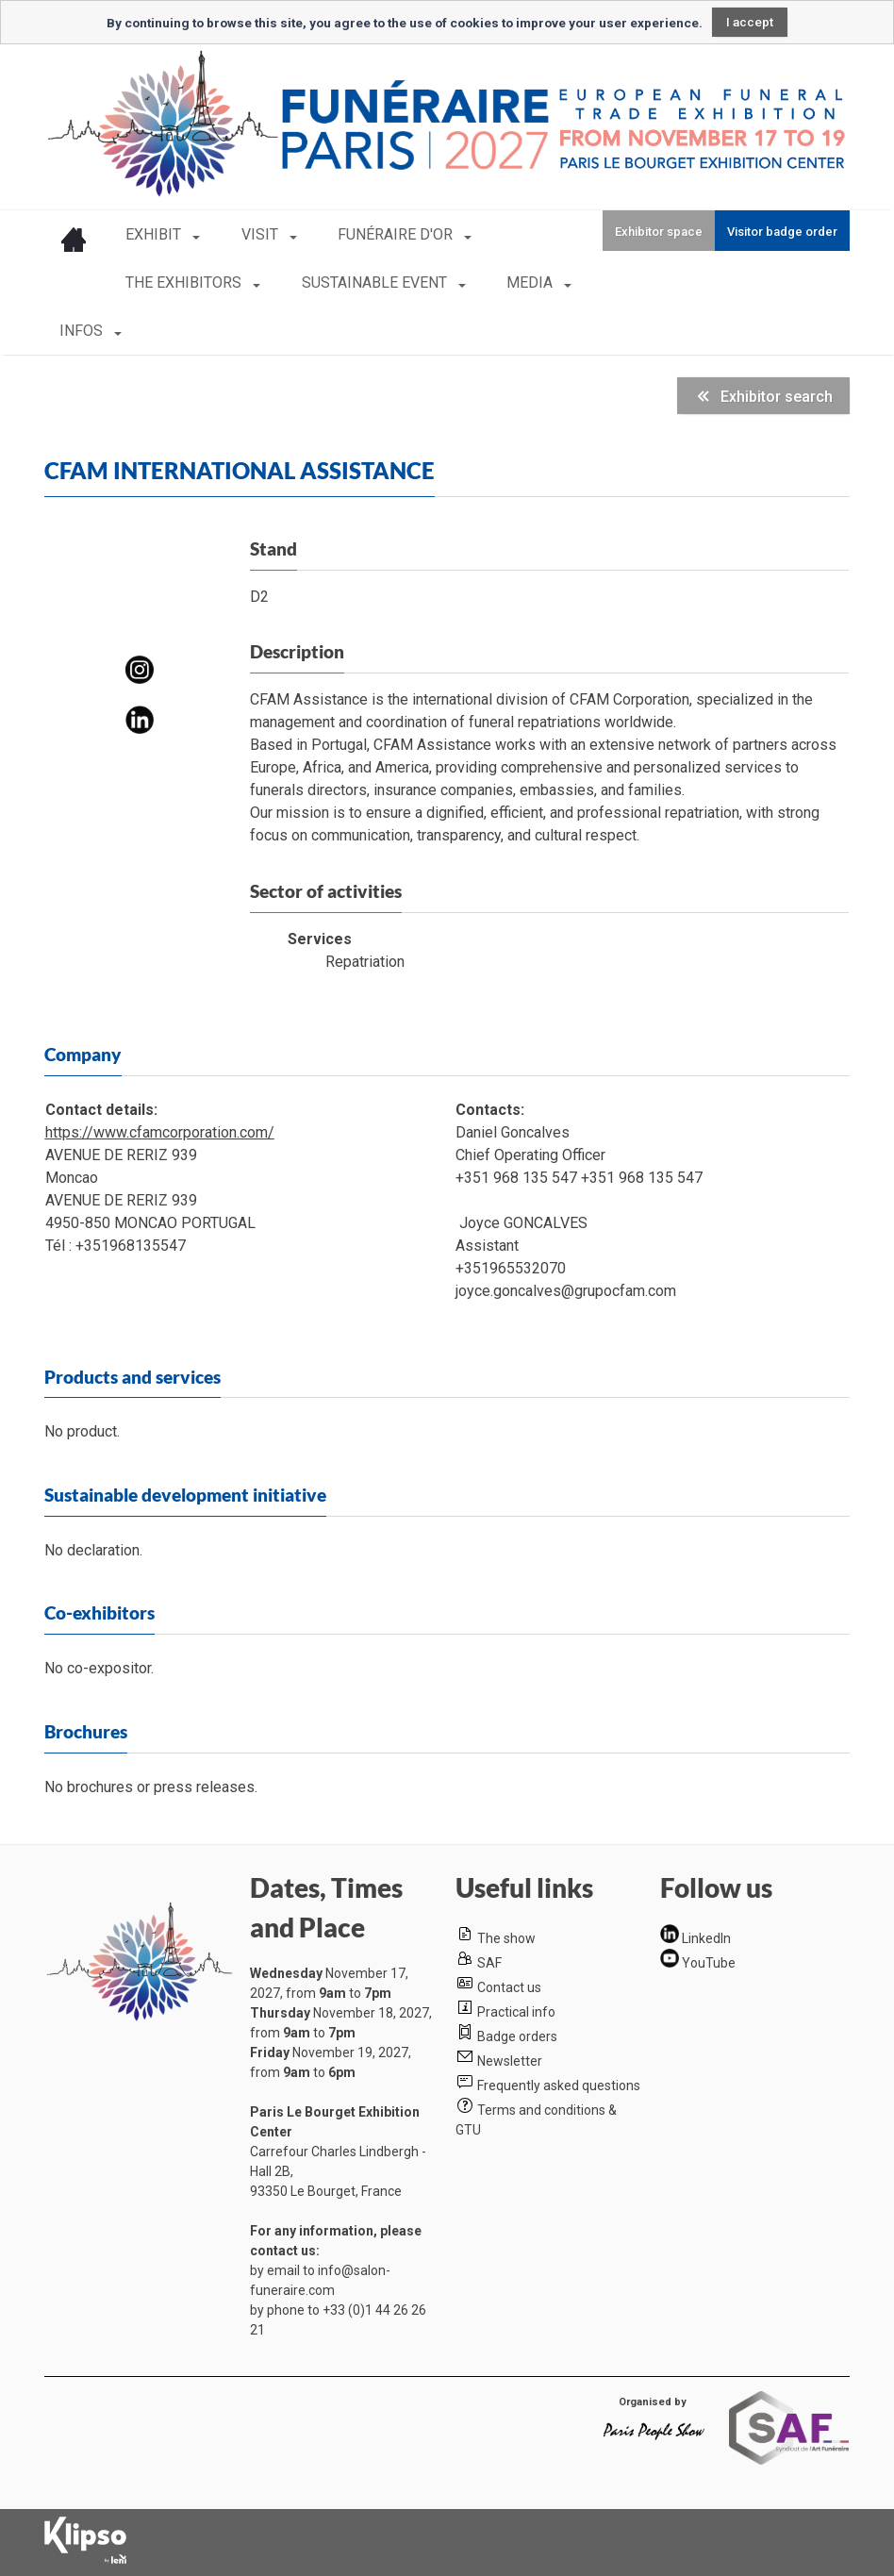  What do you see at coordinates (375, 234) in the screenshot?
I see `FUNÉRAIRE D'OR` at bounding box center [375, 234].